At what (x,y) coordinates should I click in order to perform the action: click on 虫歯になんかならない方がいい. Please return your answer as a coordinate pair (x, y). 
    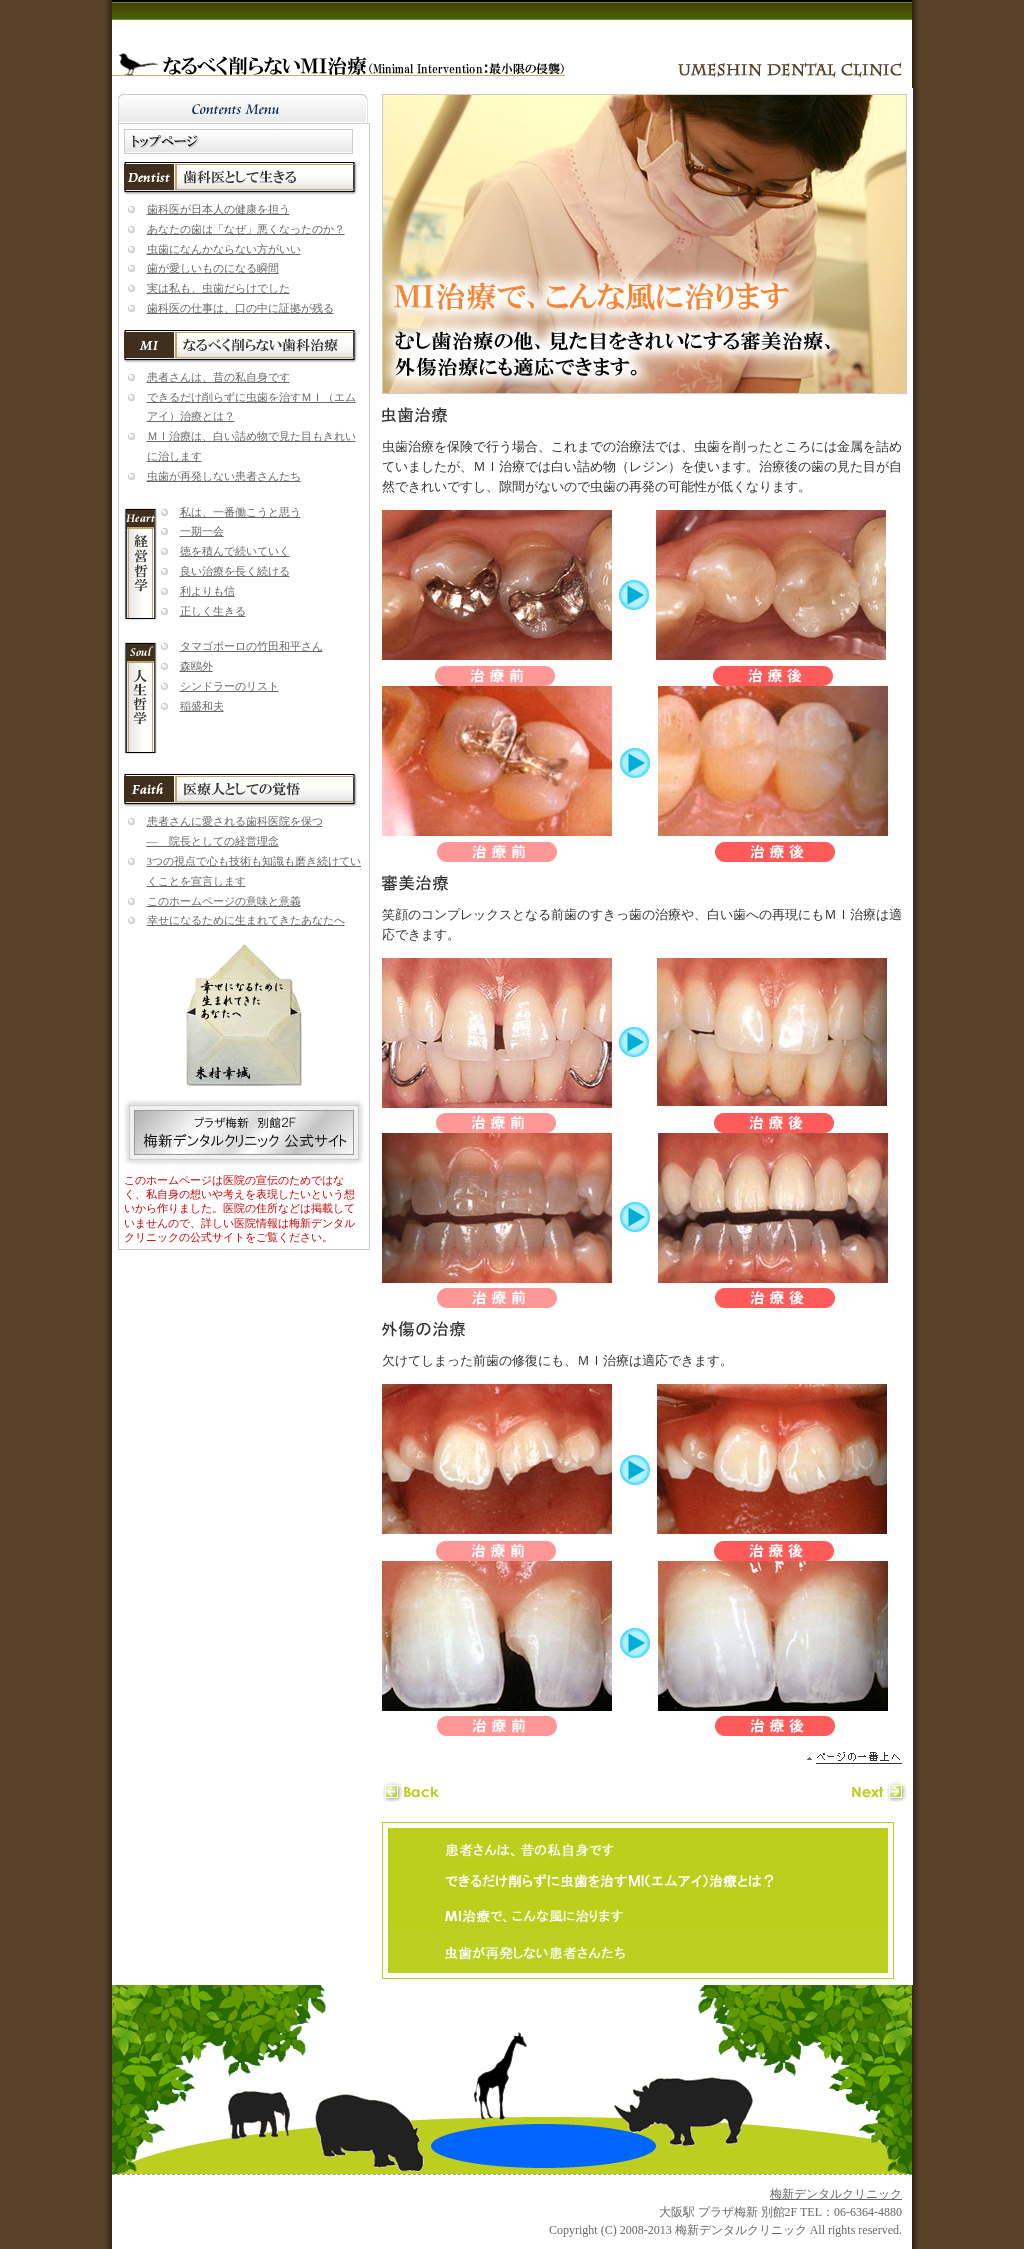
    Looking at the image, I should click on (224, 249).